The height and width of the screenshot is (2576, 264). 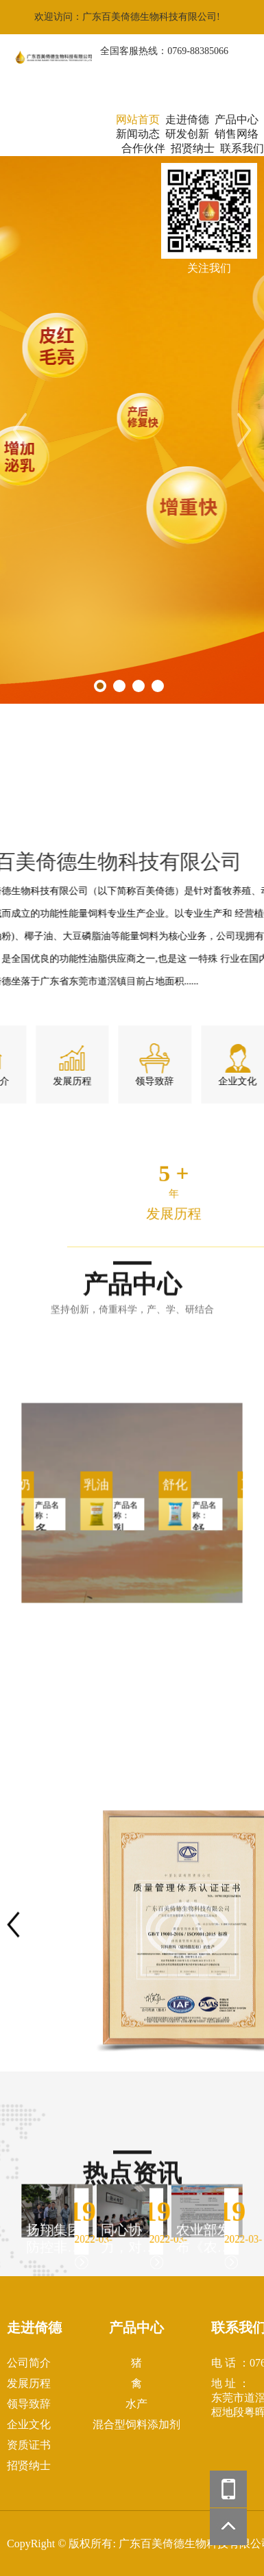 I want to click on 招贤纳士, so click(x=193, y=148).